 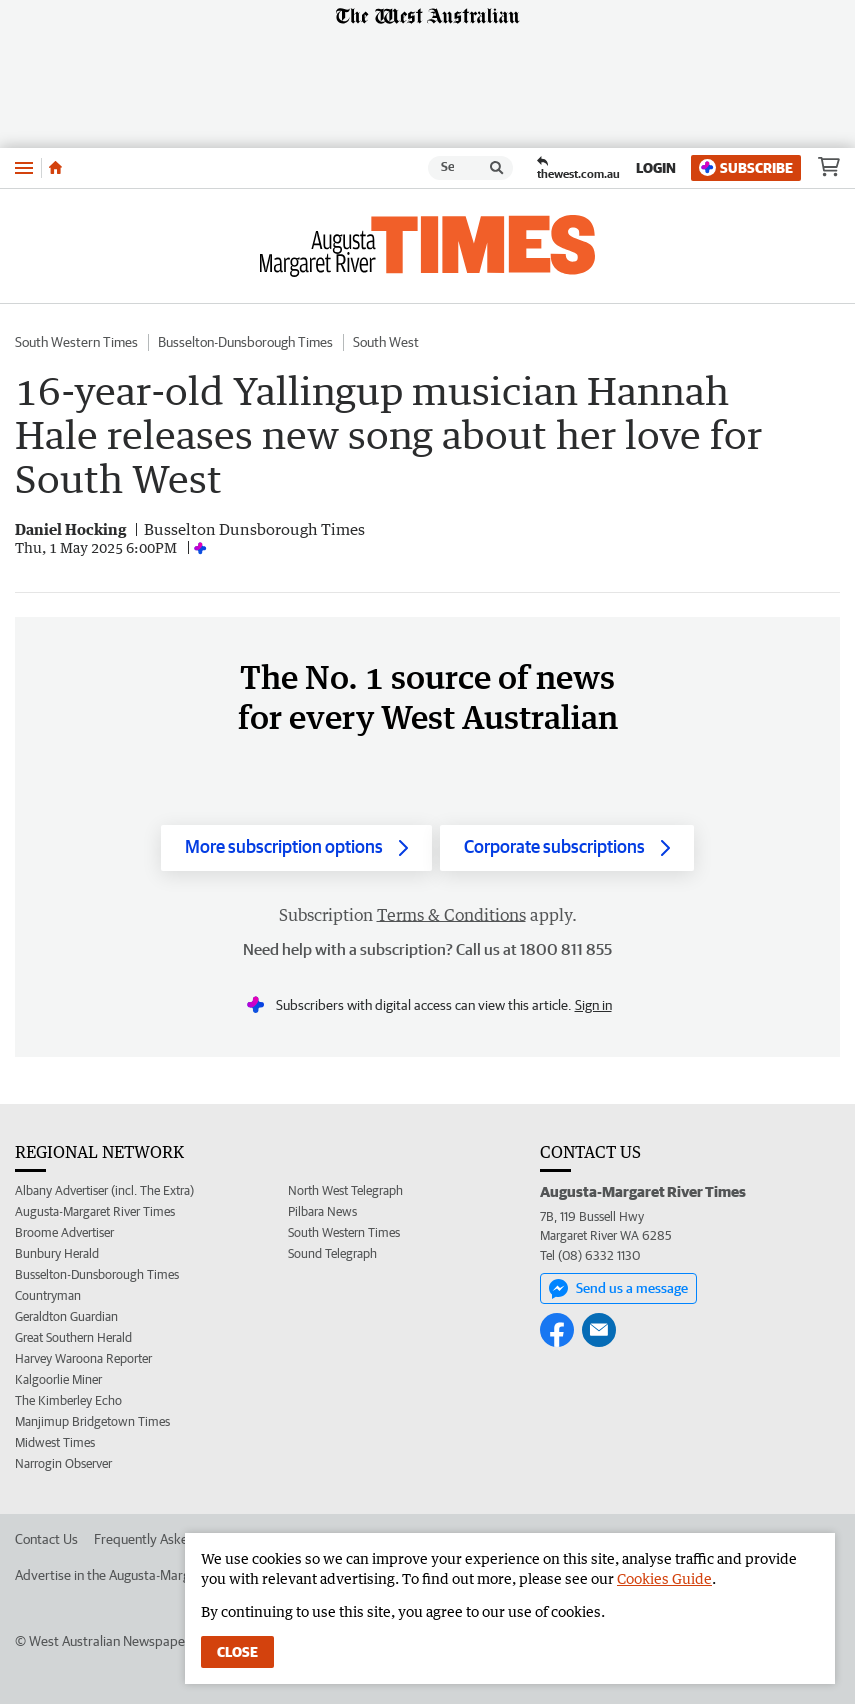 I want to click on Broome Advertiser, so click(x=64, y=1232).